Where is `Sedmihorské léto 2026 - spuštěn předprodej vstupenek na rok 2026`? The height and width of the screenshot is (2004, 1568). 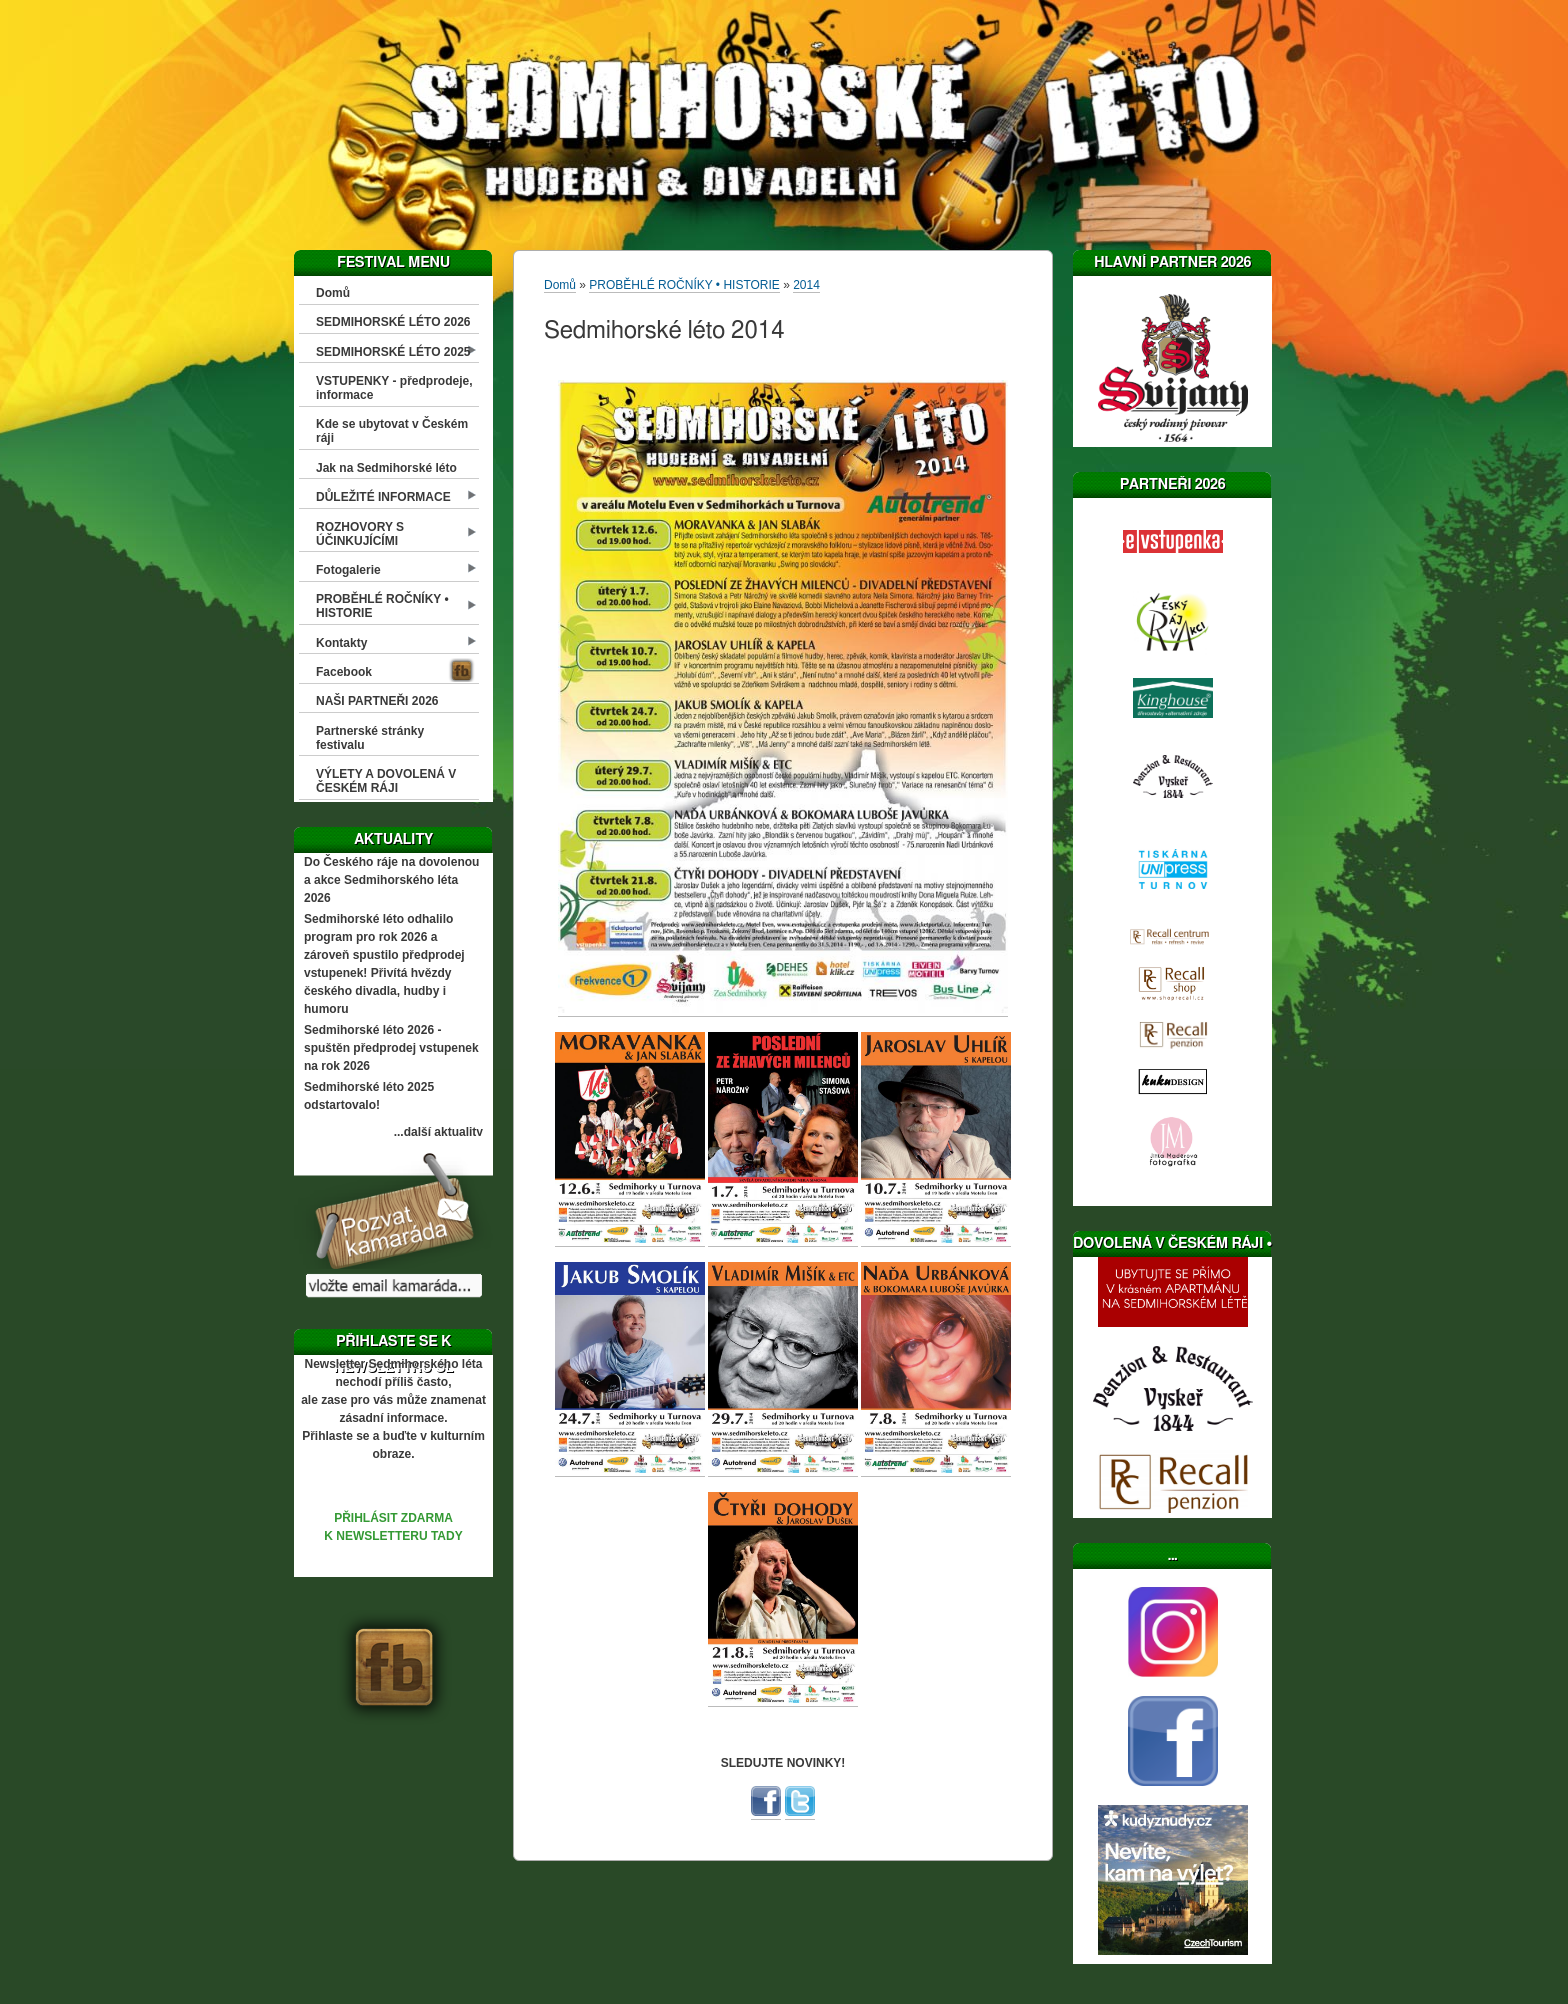 Sedmihorské léto 2026 - spuštěn předprodej vstupenek na rok 2026 is located at coordinates (391, 1048).